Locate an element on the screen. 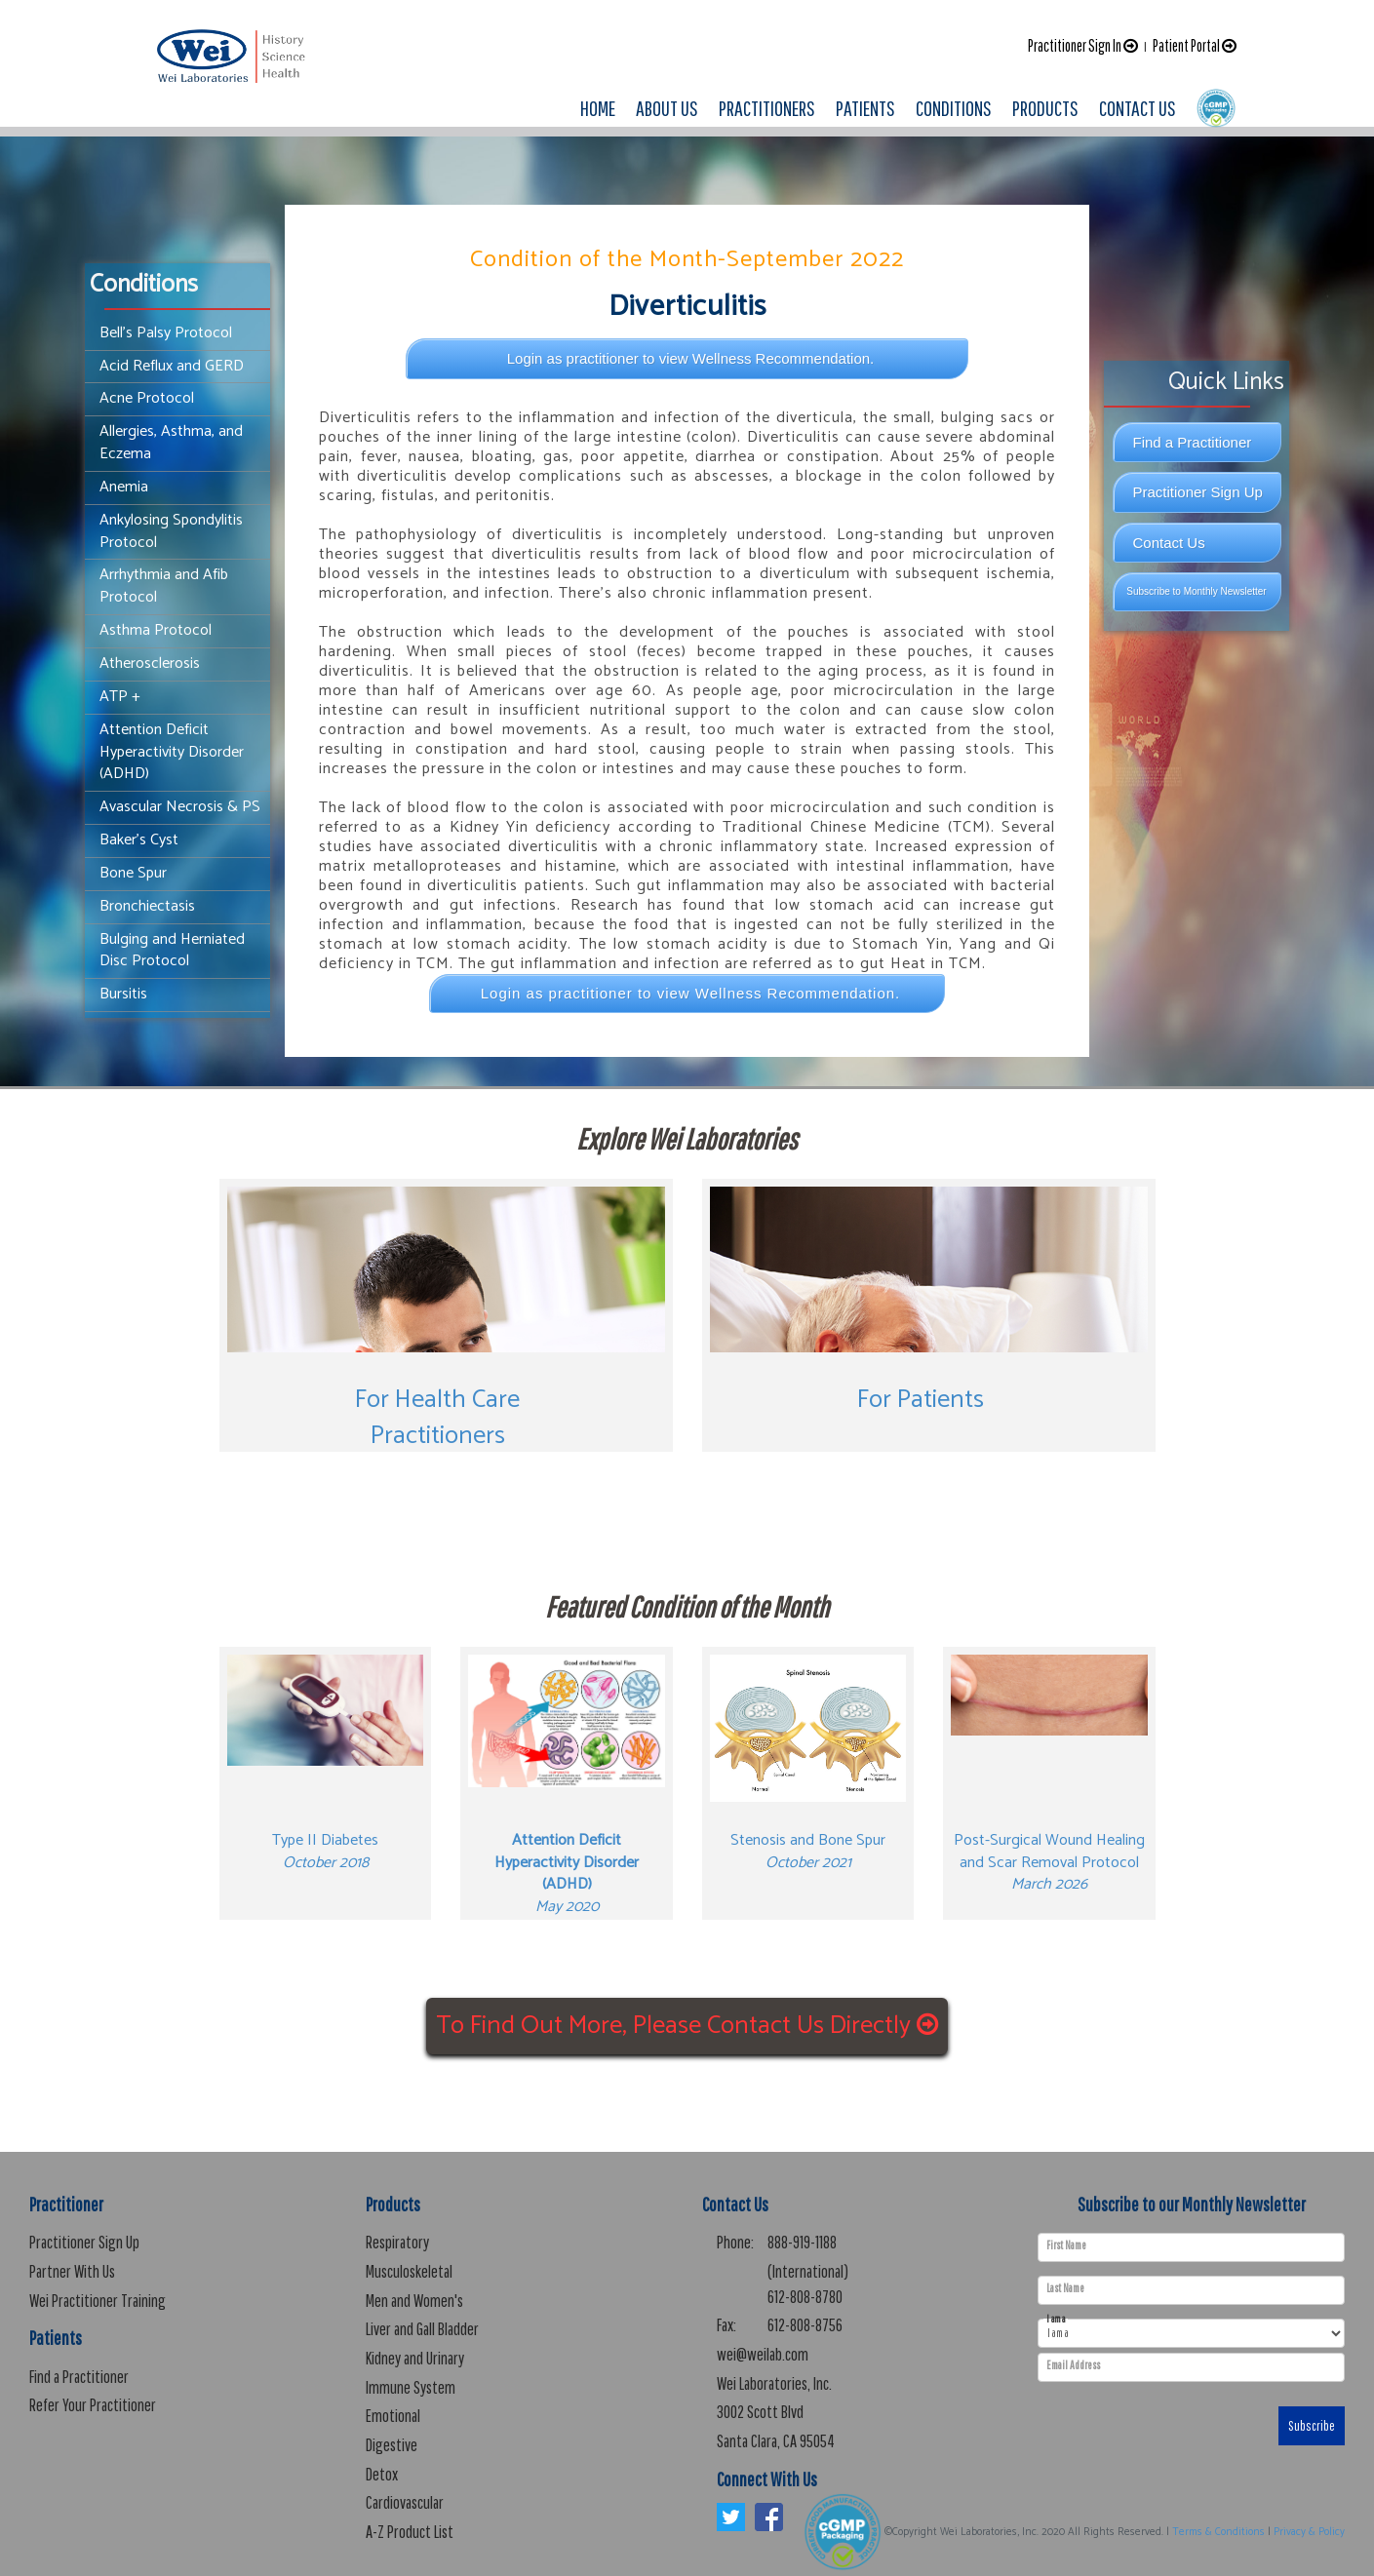 This screenshot has width=1374, height=2576. Refer Your Practitioner is located at coordinates (92, 2405).